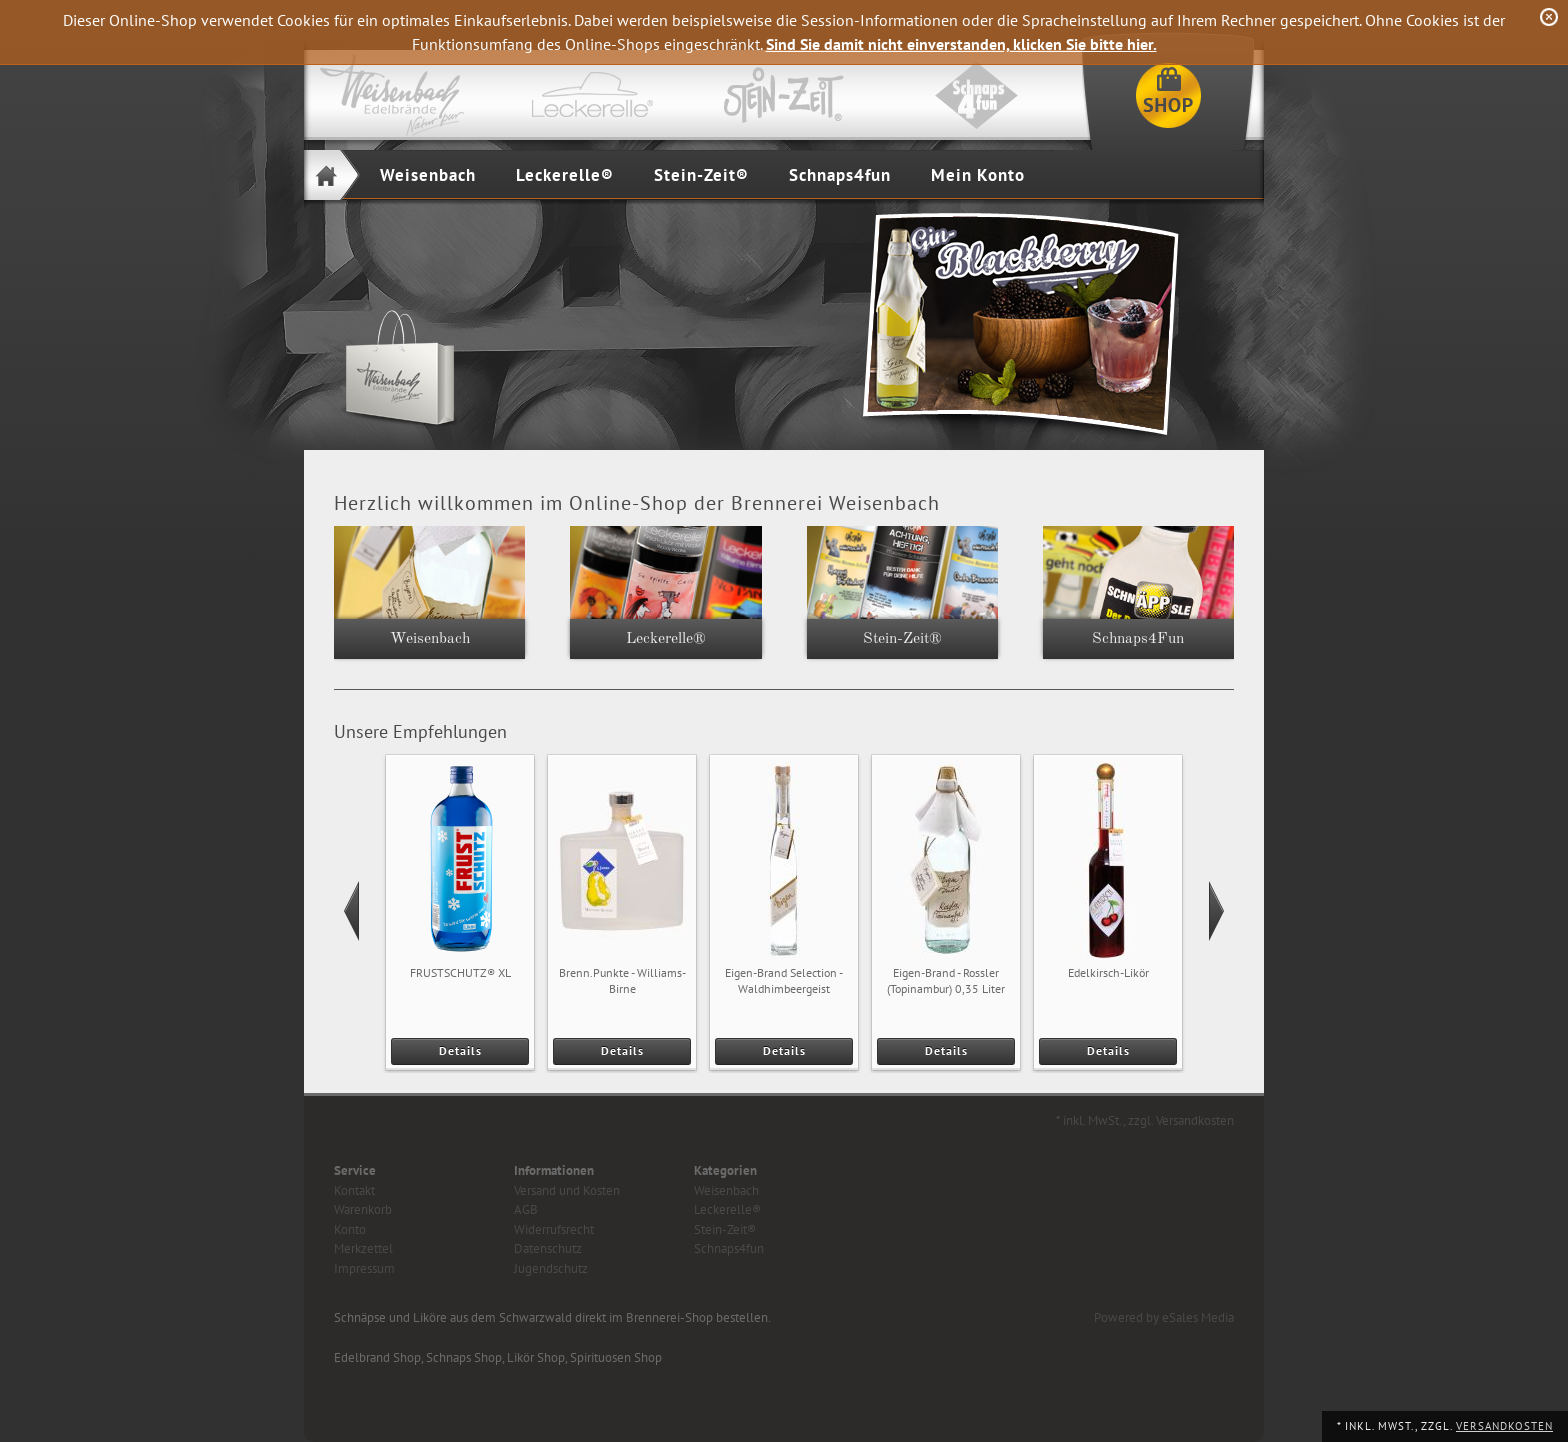  I want to click on Versand und Kosten, so click(567, 1190).